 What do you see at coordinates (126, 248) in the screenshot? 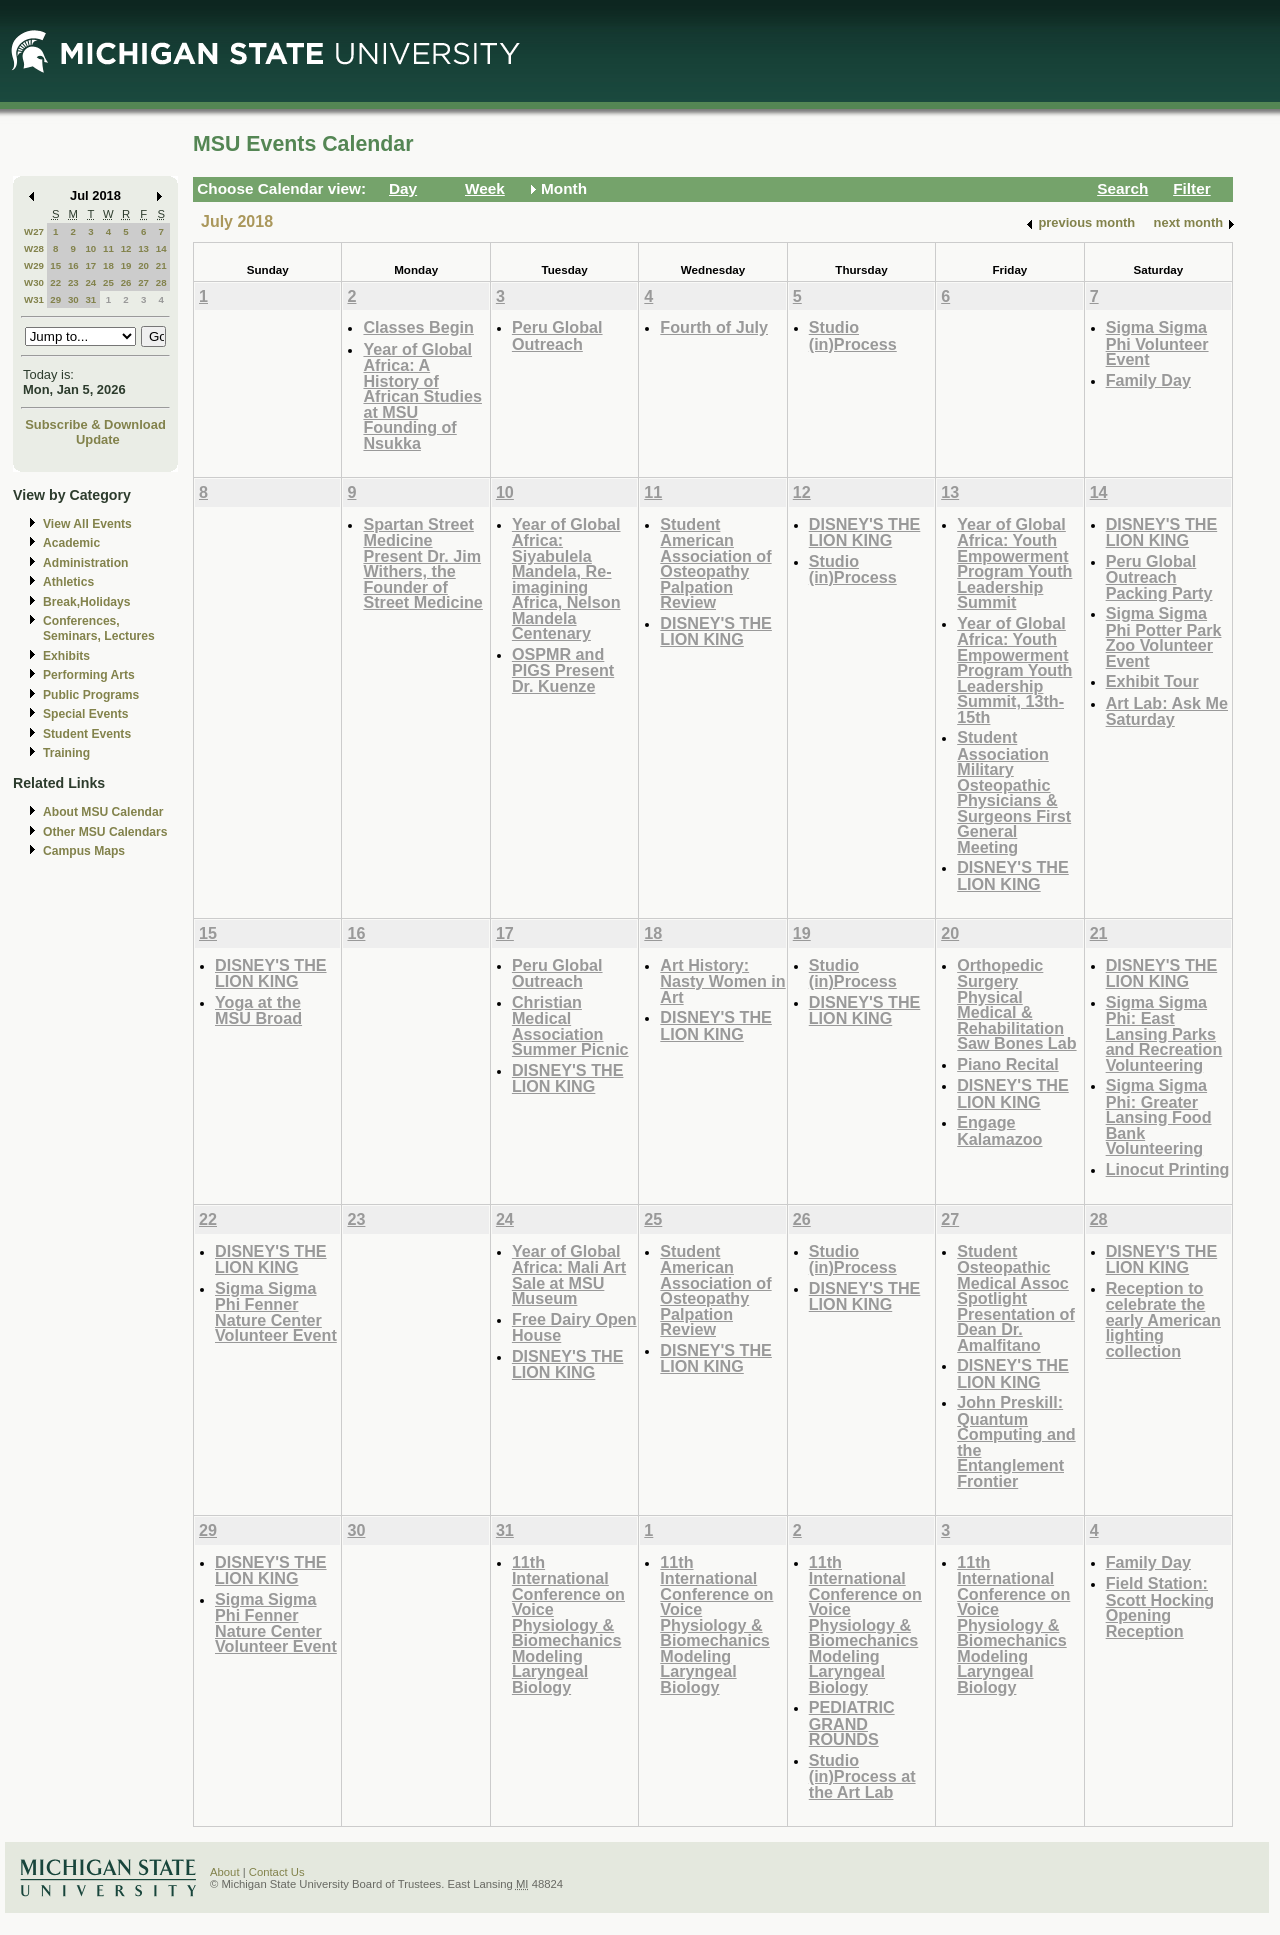
I see `12` at bounding box center [126, 248].